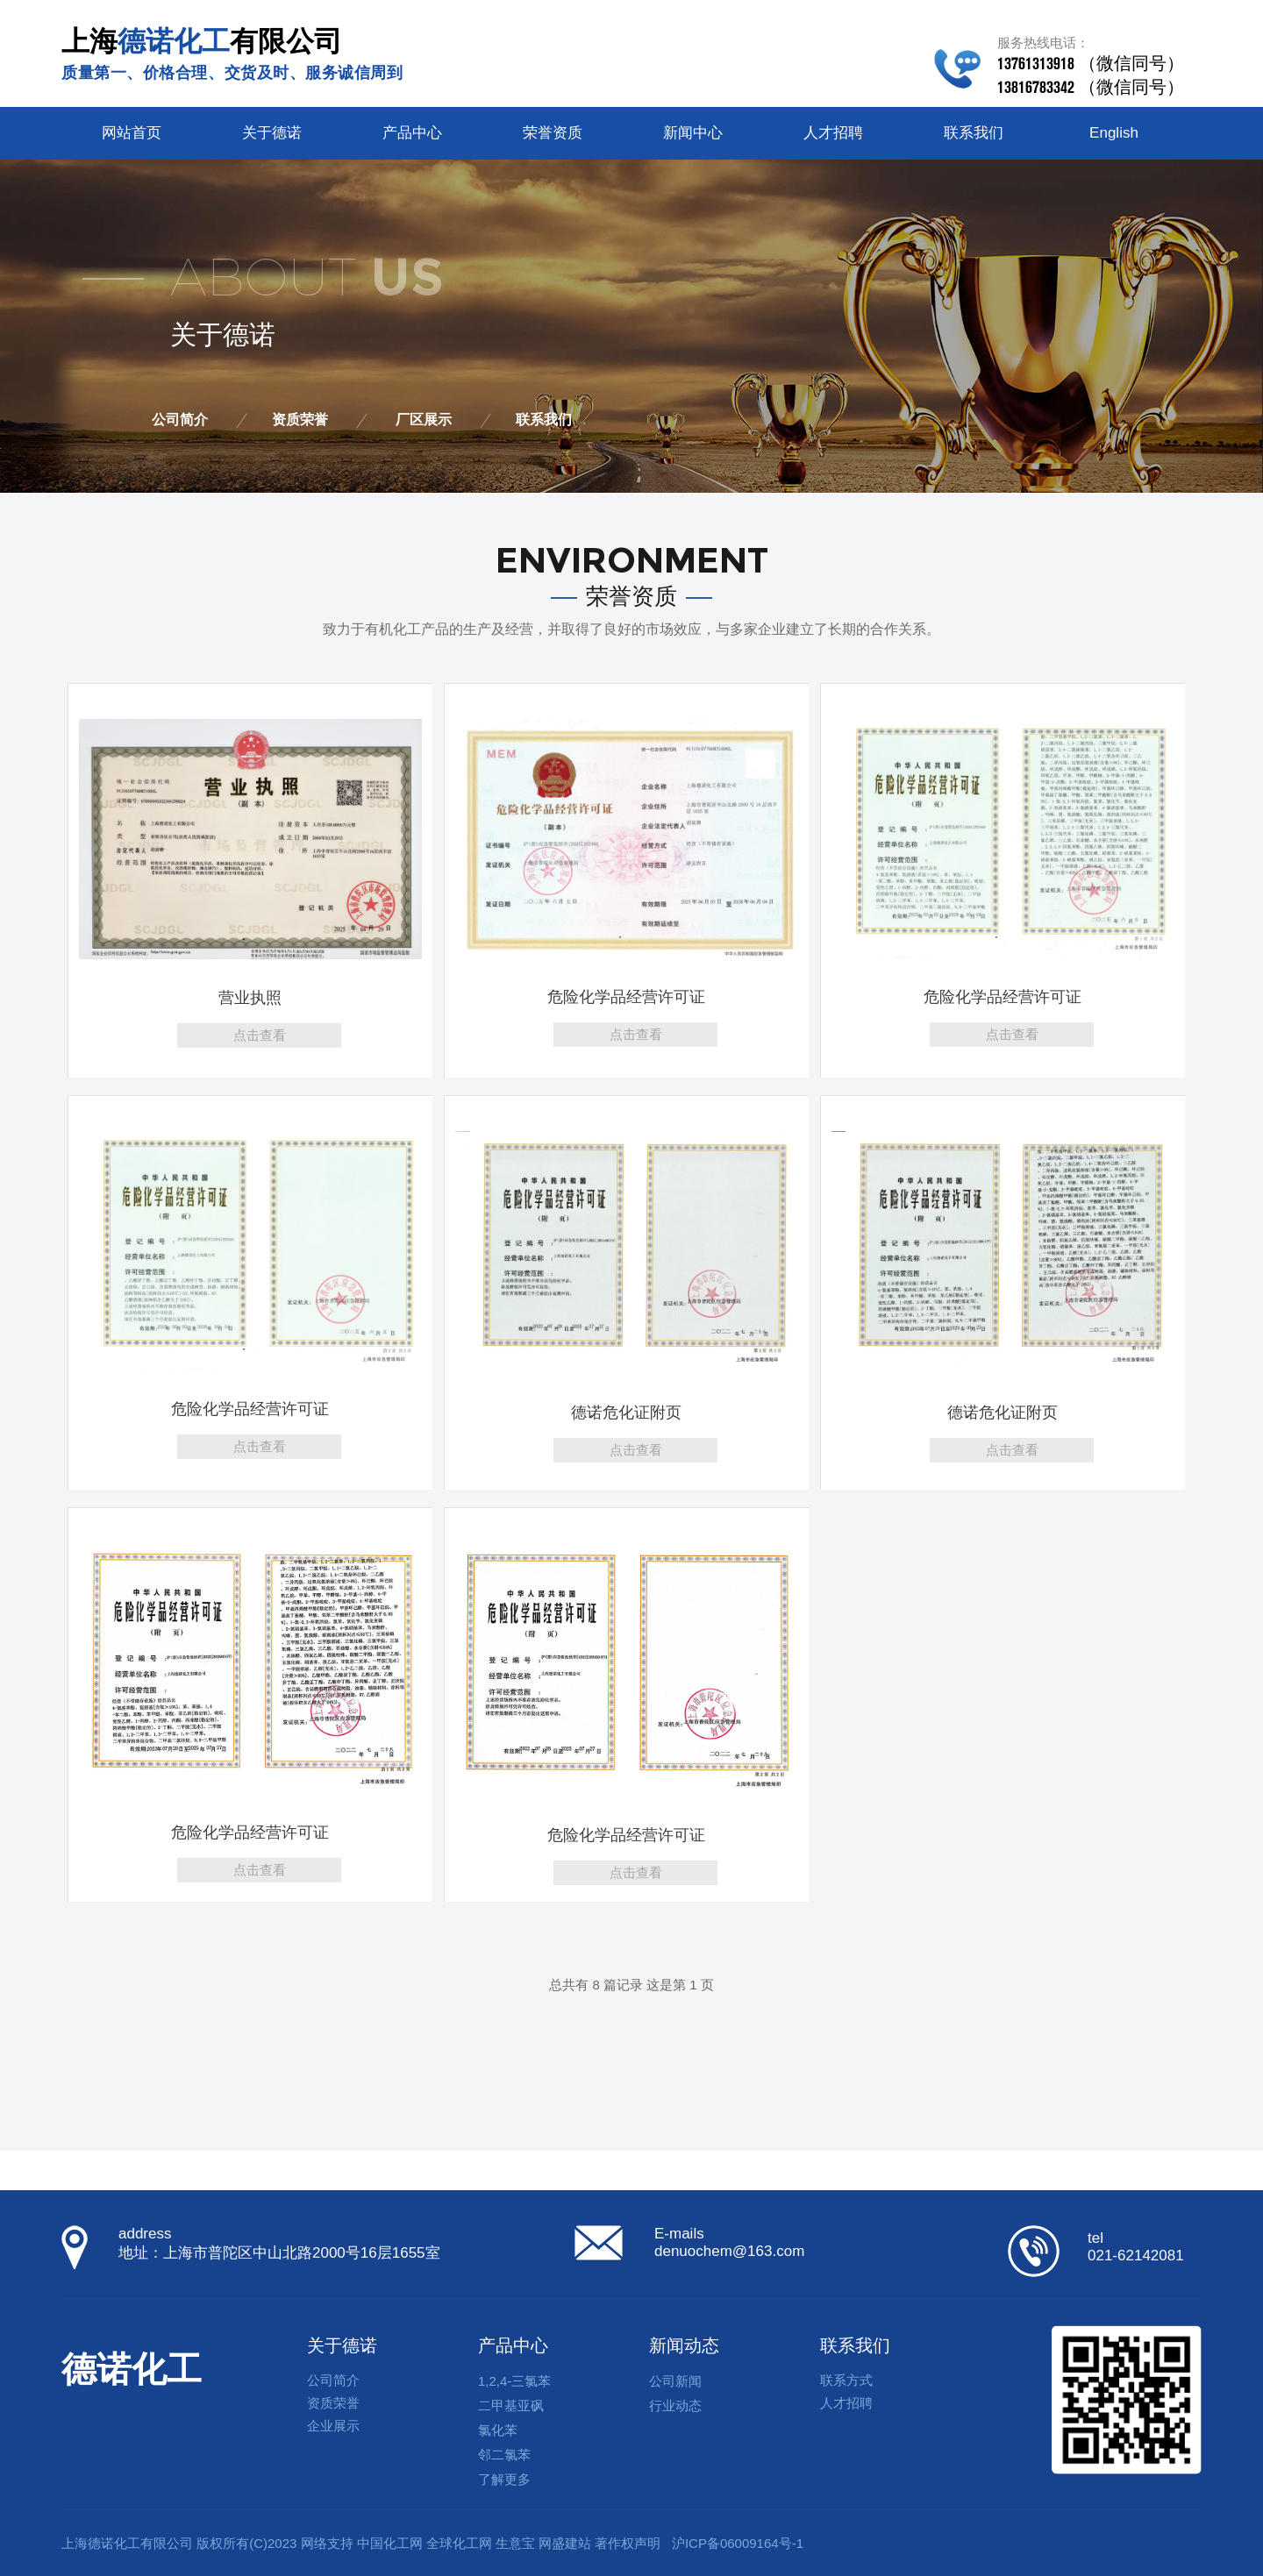  I want to click on 联系我们, so click(973, 133).